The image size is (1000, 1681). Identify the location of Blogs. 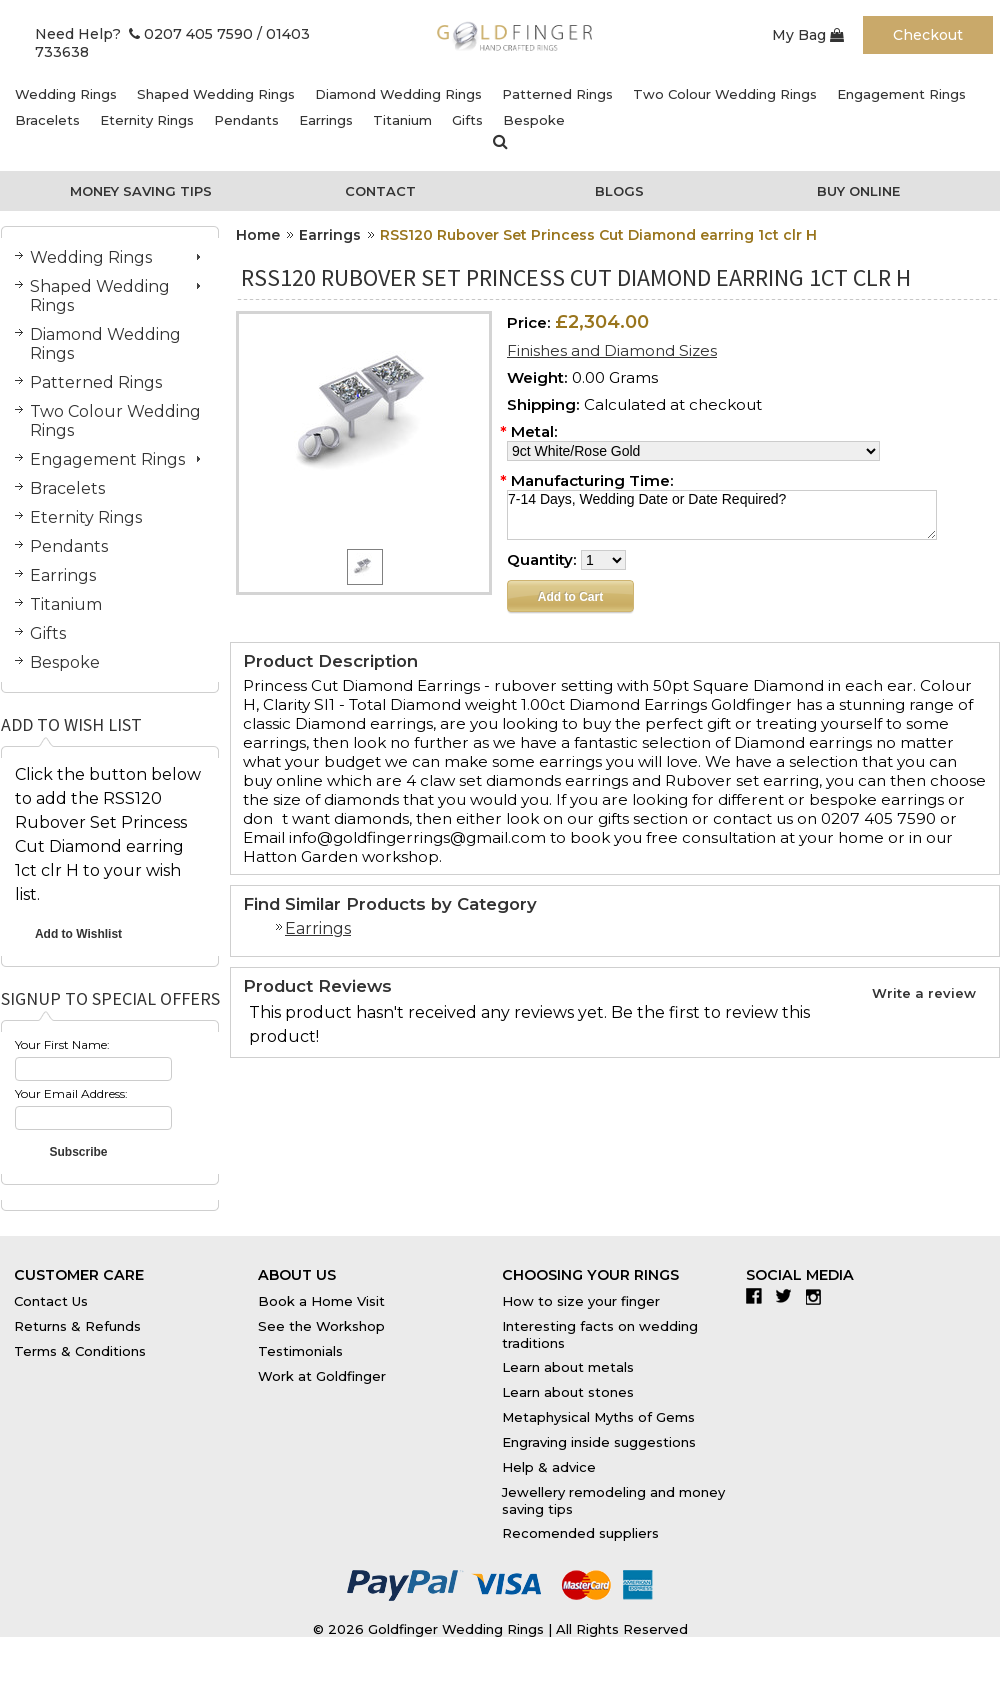
(619, 191).